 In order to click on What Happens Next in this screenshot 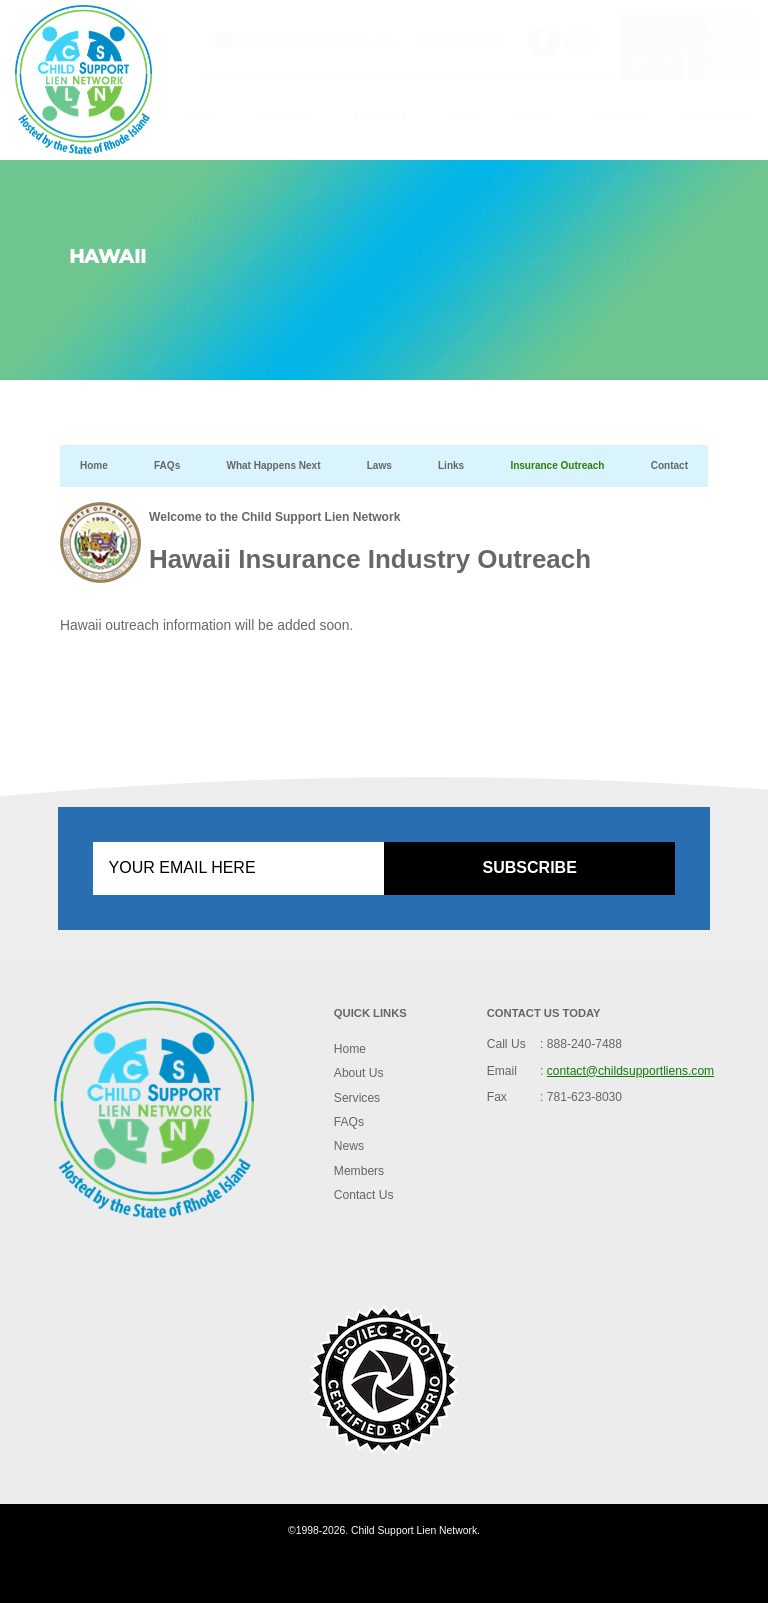, I will do `click(273, 465)`.